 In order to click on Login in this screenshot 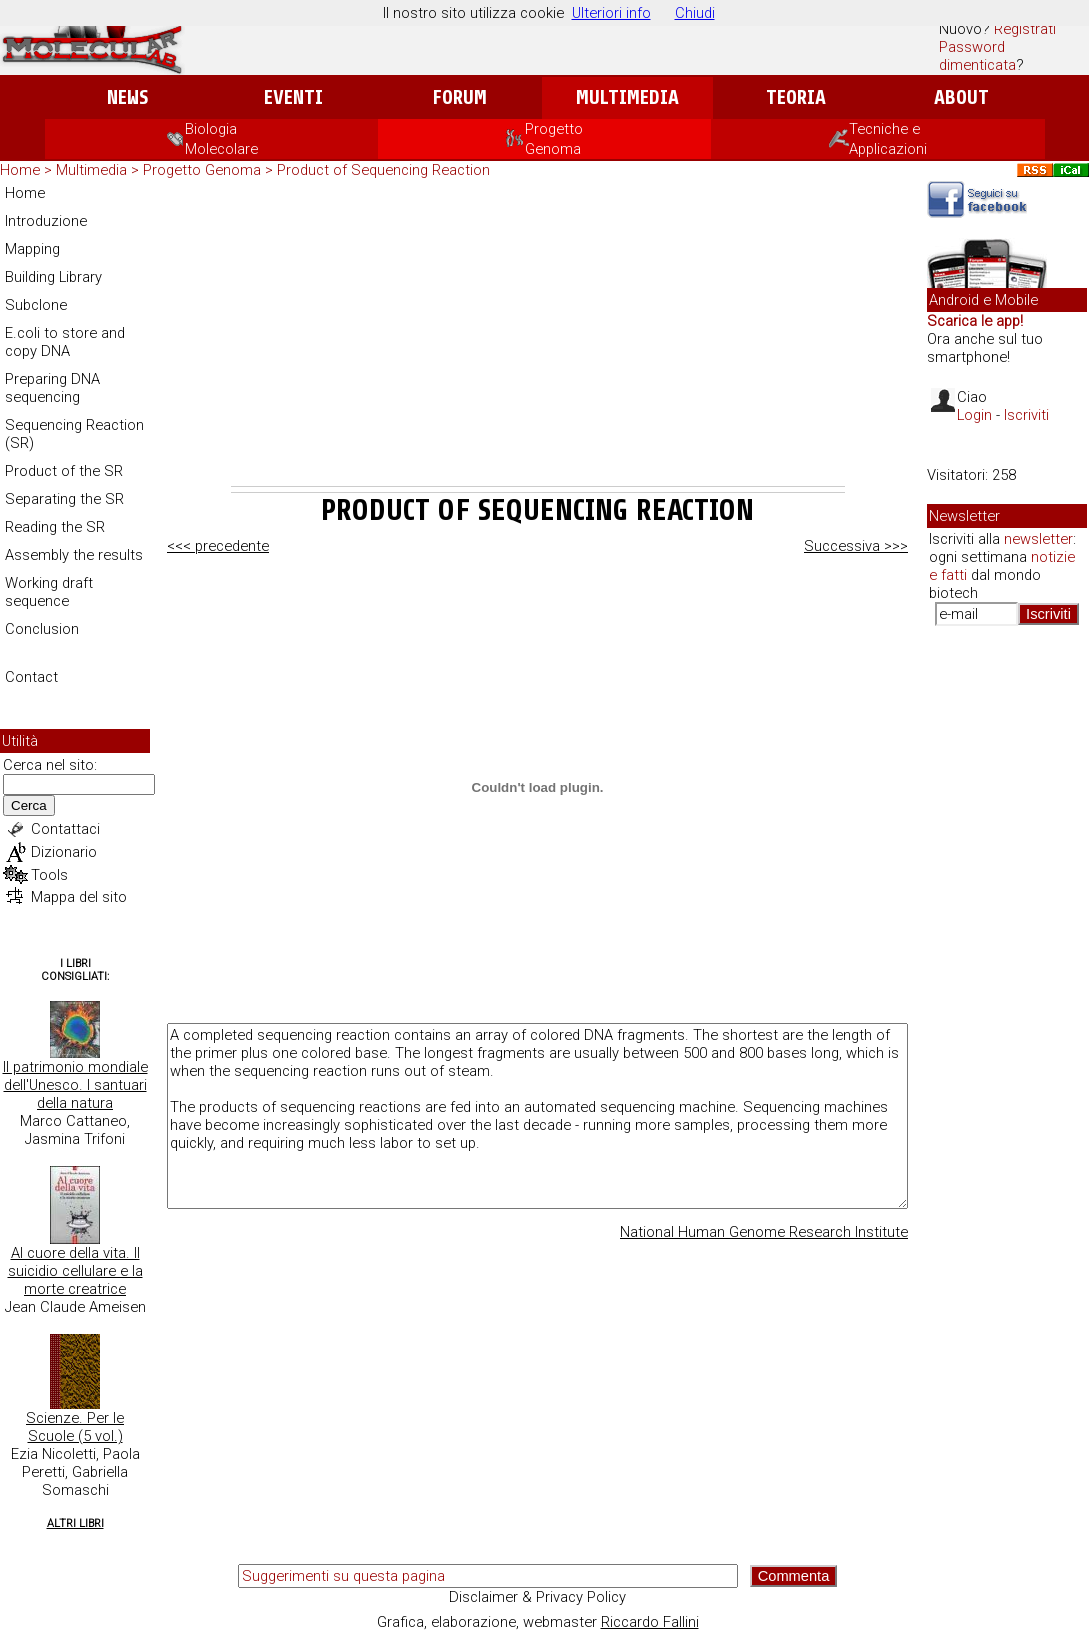, I will do `click(974, 415)`.